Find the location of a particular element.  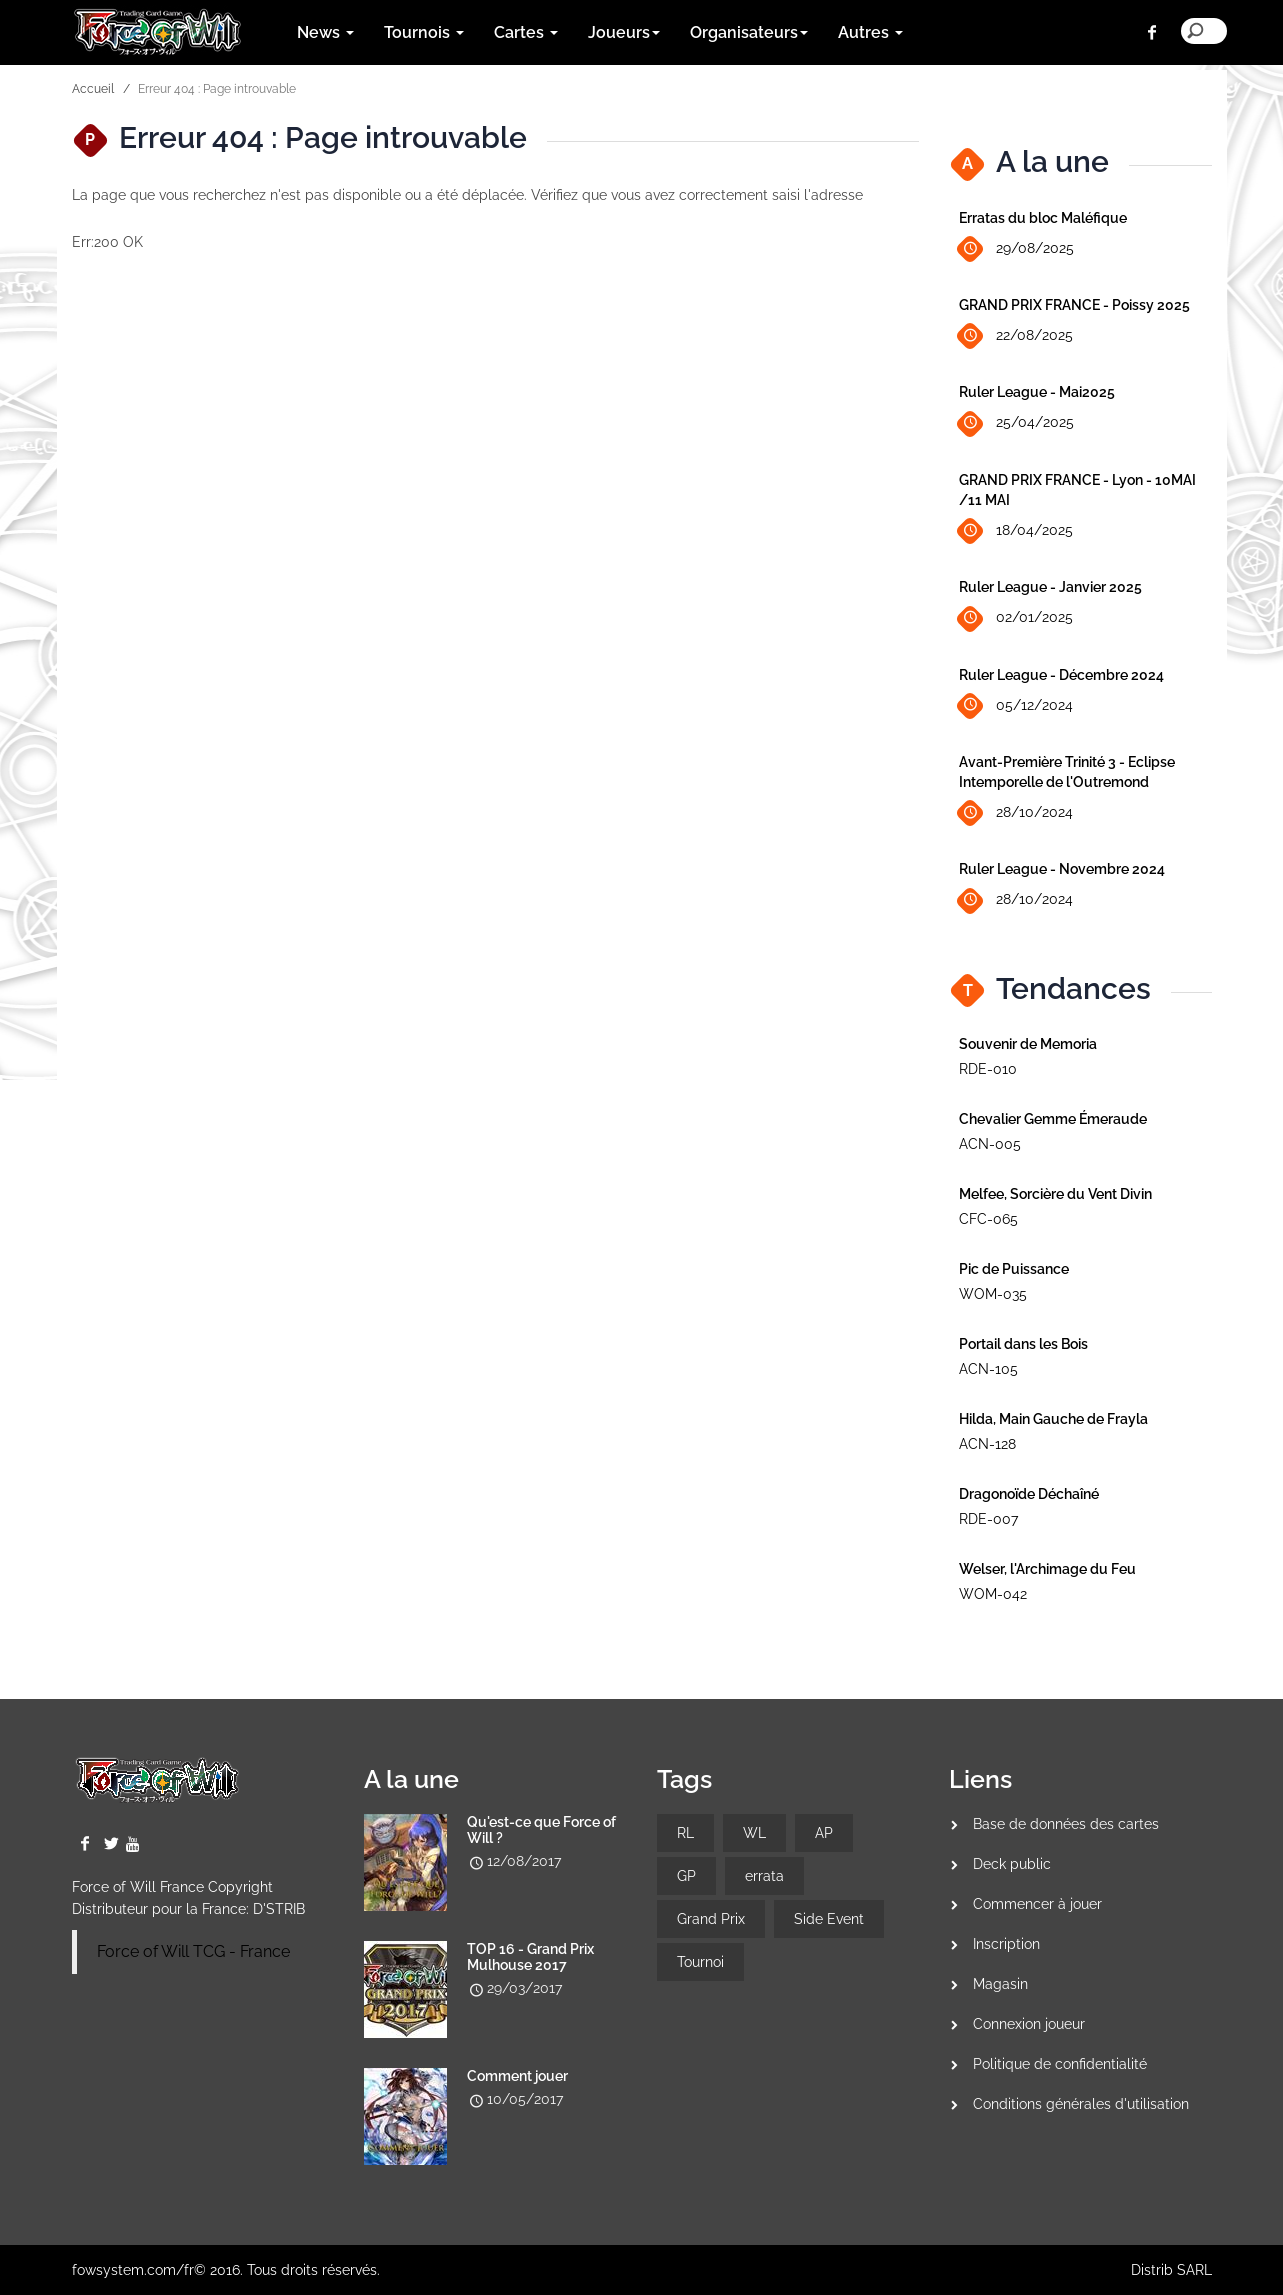

GP is located at coordinates (686, 1876).